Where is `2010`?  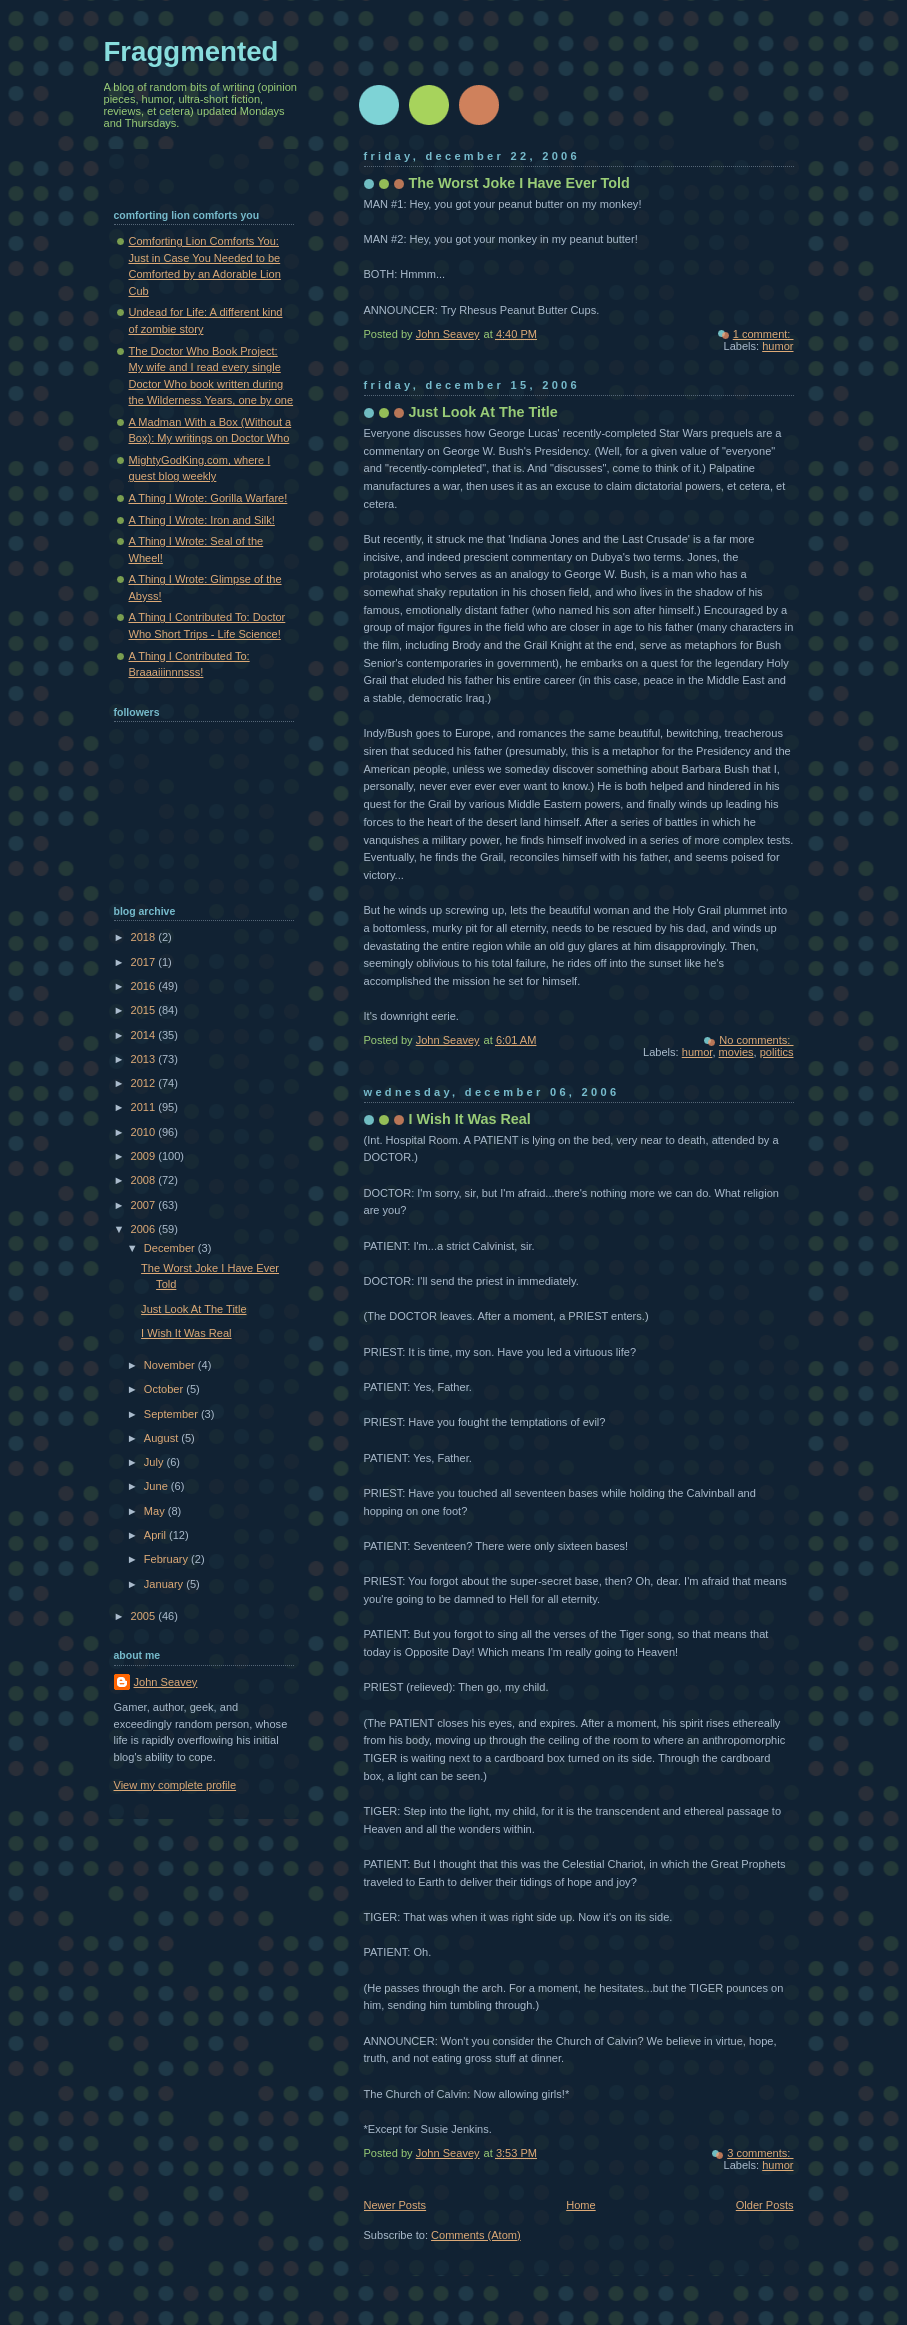
2010 is located at coordinates (145, 1132).